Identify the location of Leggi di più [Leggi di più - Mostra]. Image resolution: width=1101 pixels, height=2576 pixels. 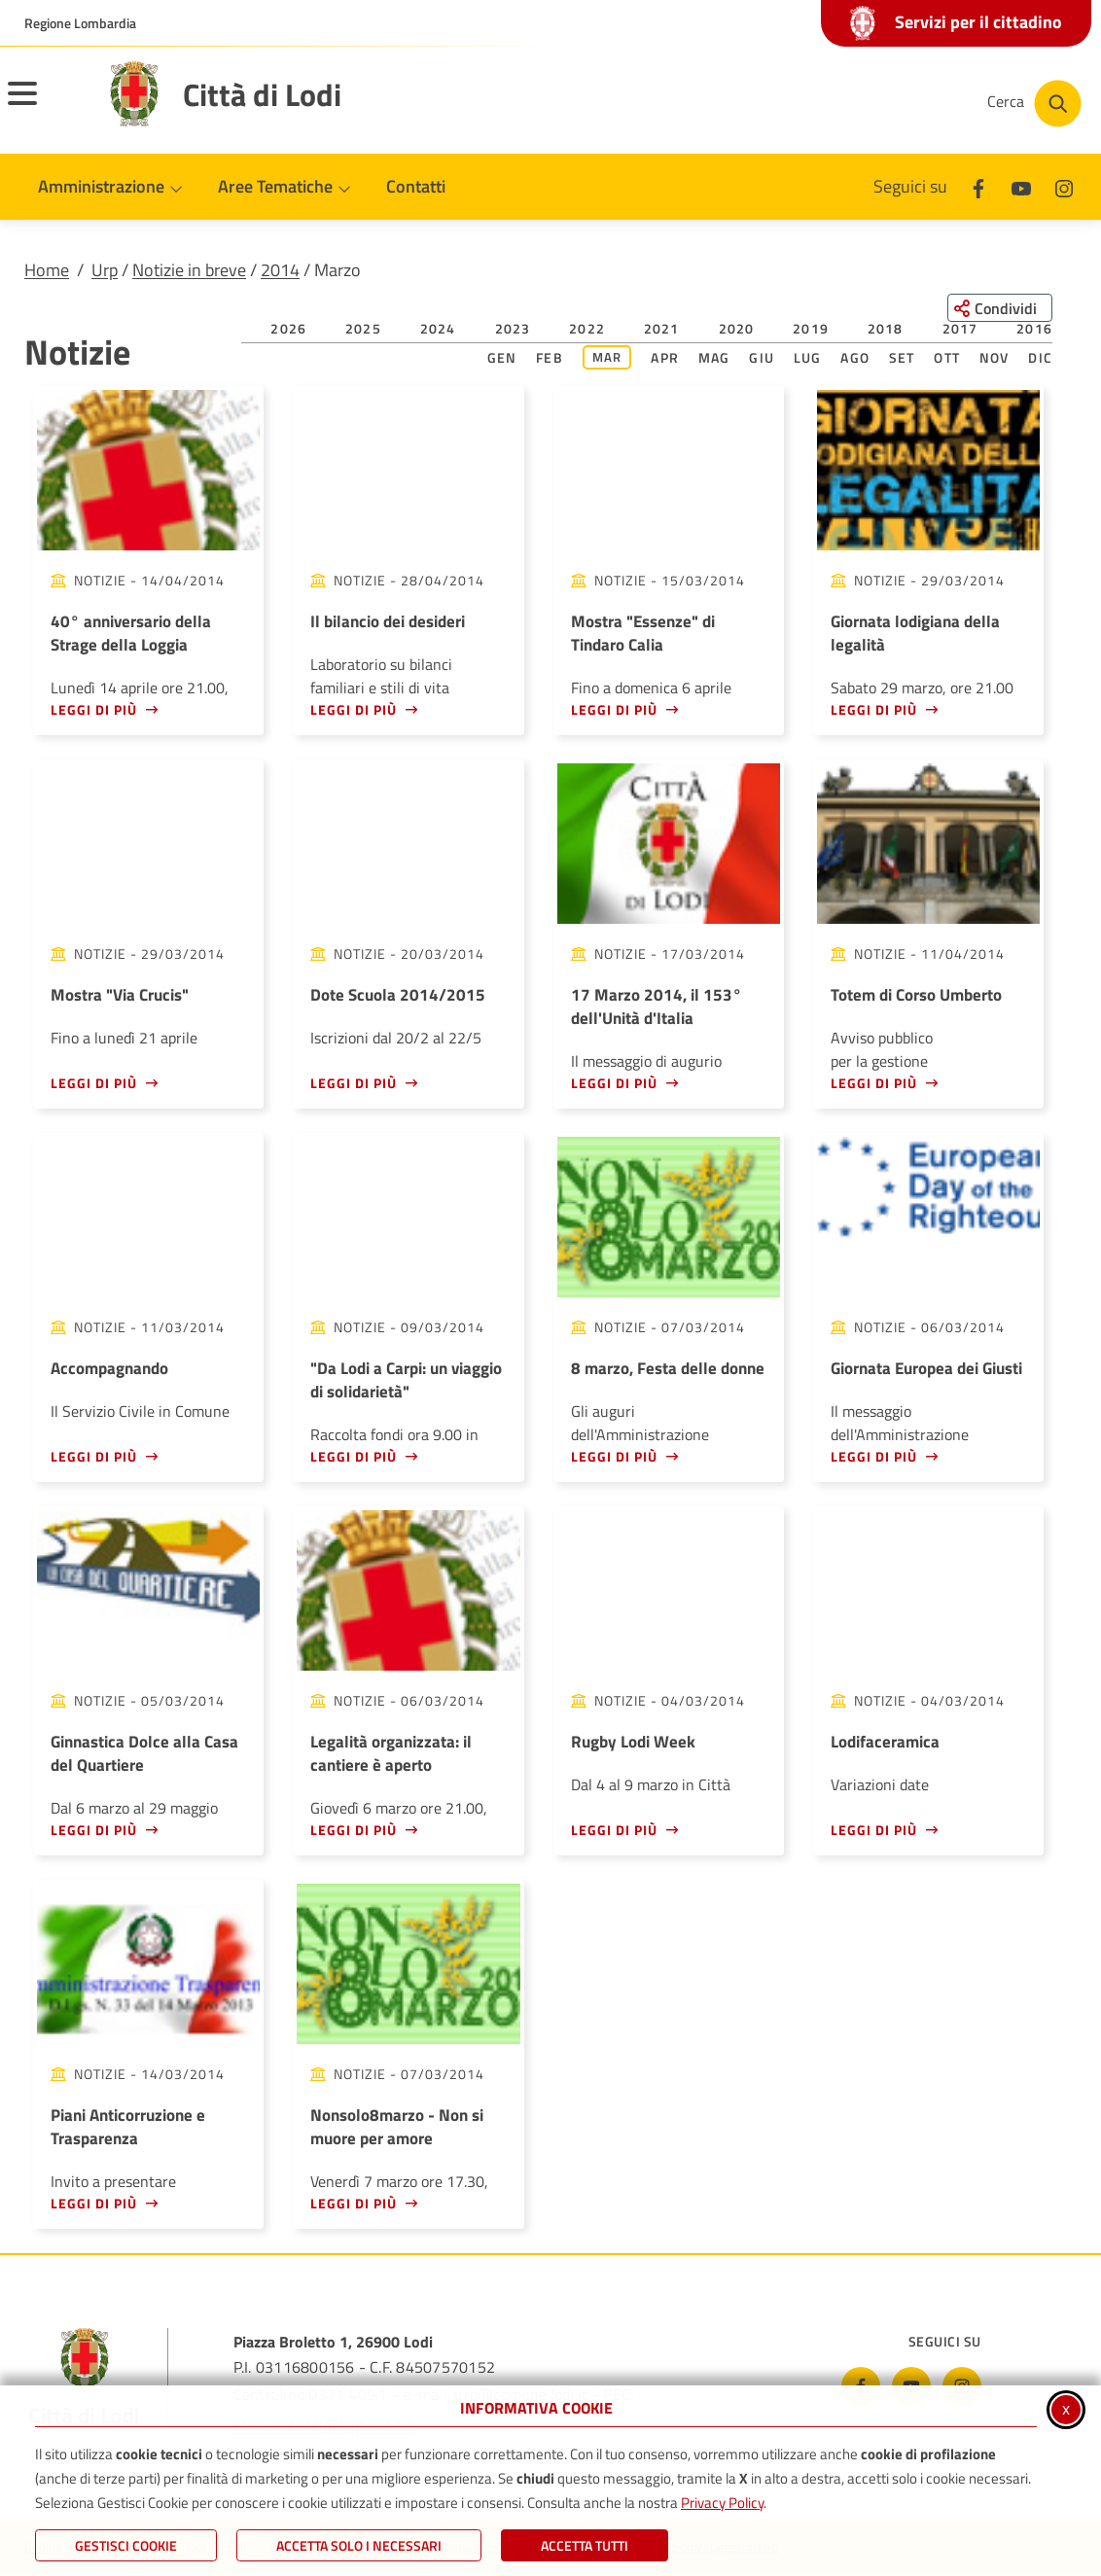
(614, 709).